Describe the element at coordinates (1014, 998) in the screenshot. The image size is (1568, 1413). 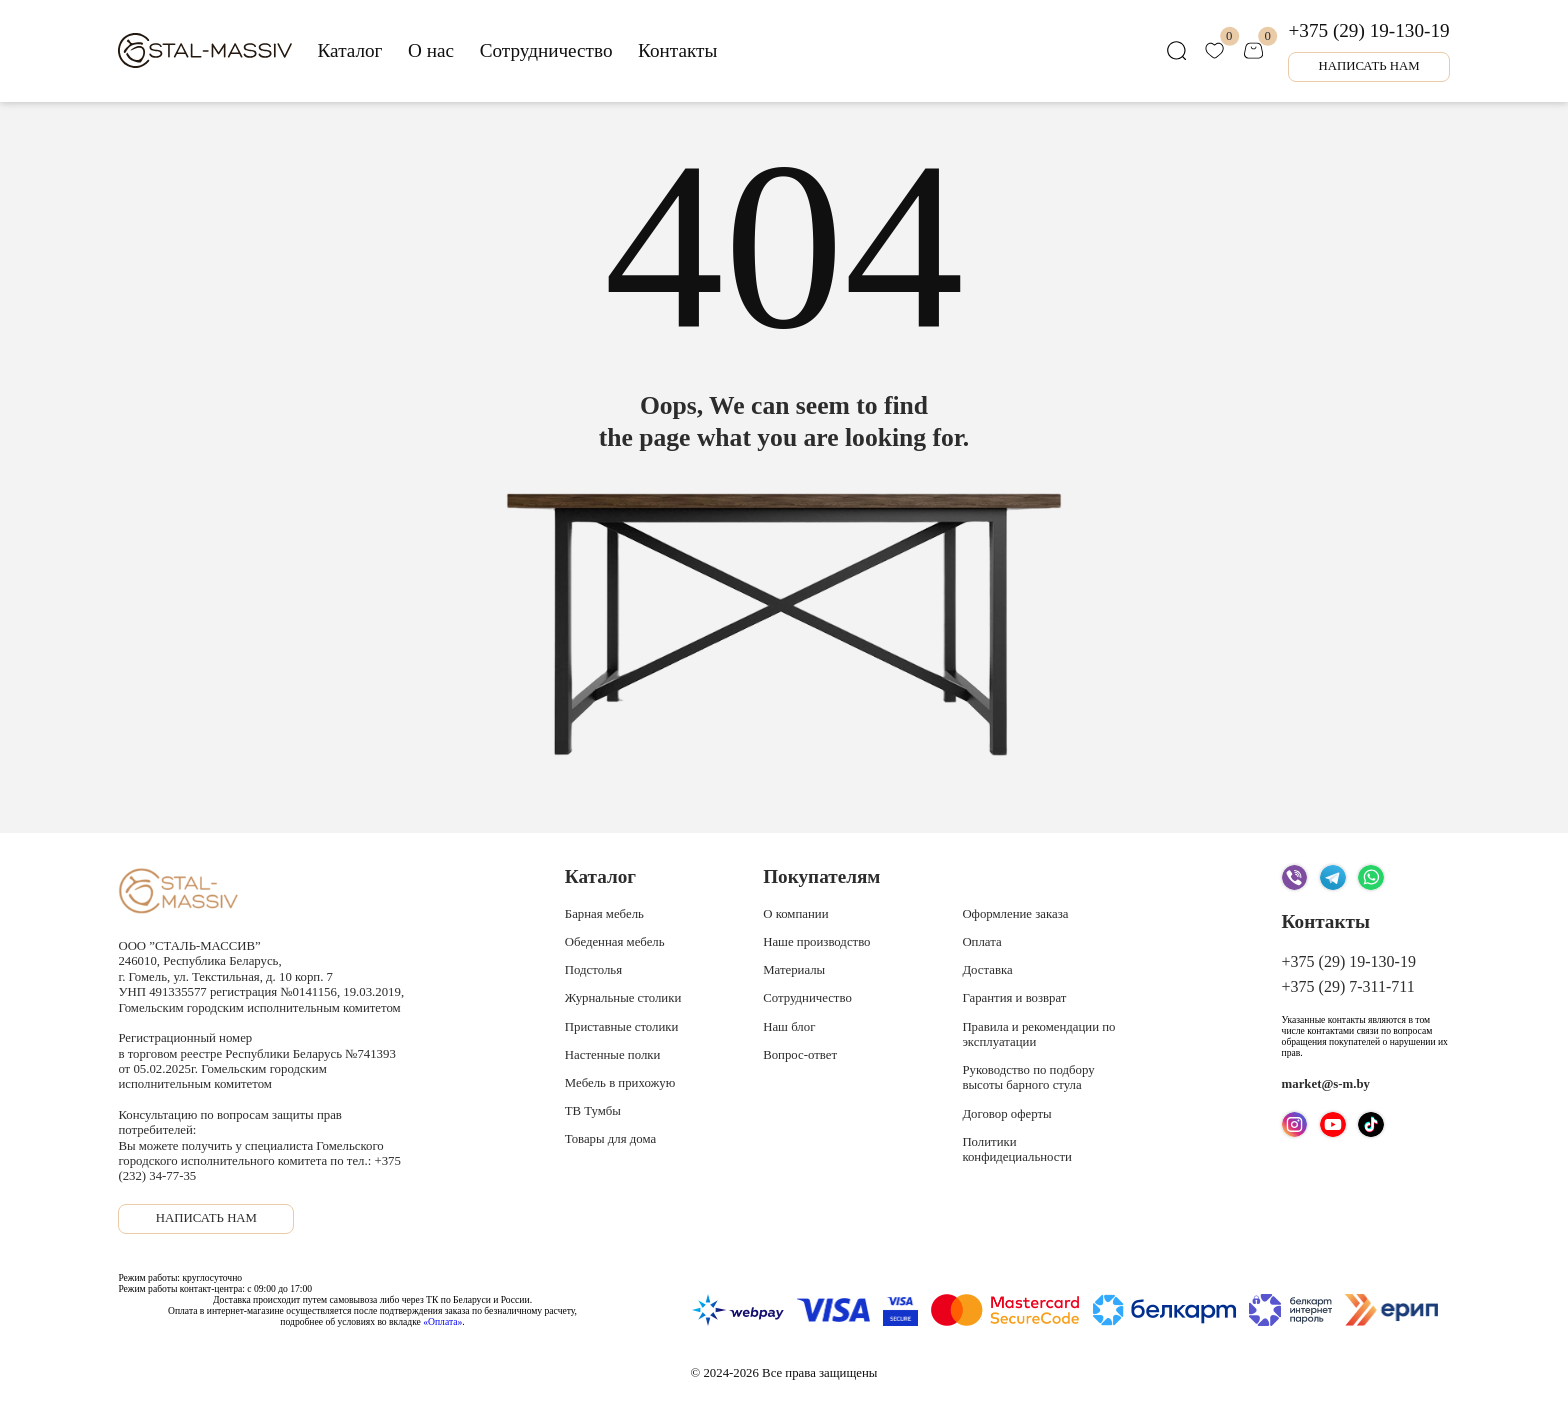
I see `Гарантия и возврат` at that location.